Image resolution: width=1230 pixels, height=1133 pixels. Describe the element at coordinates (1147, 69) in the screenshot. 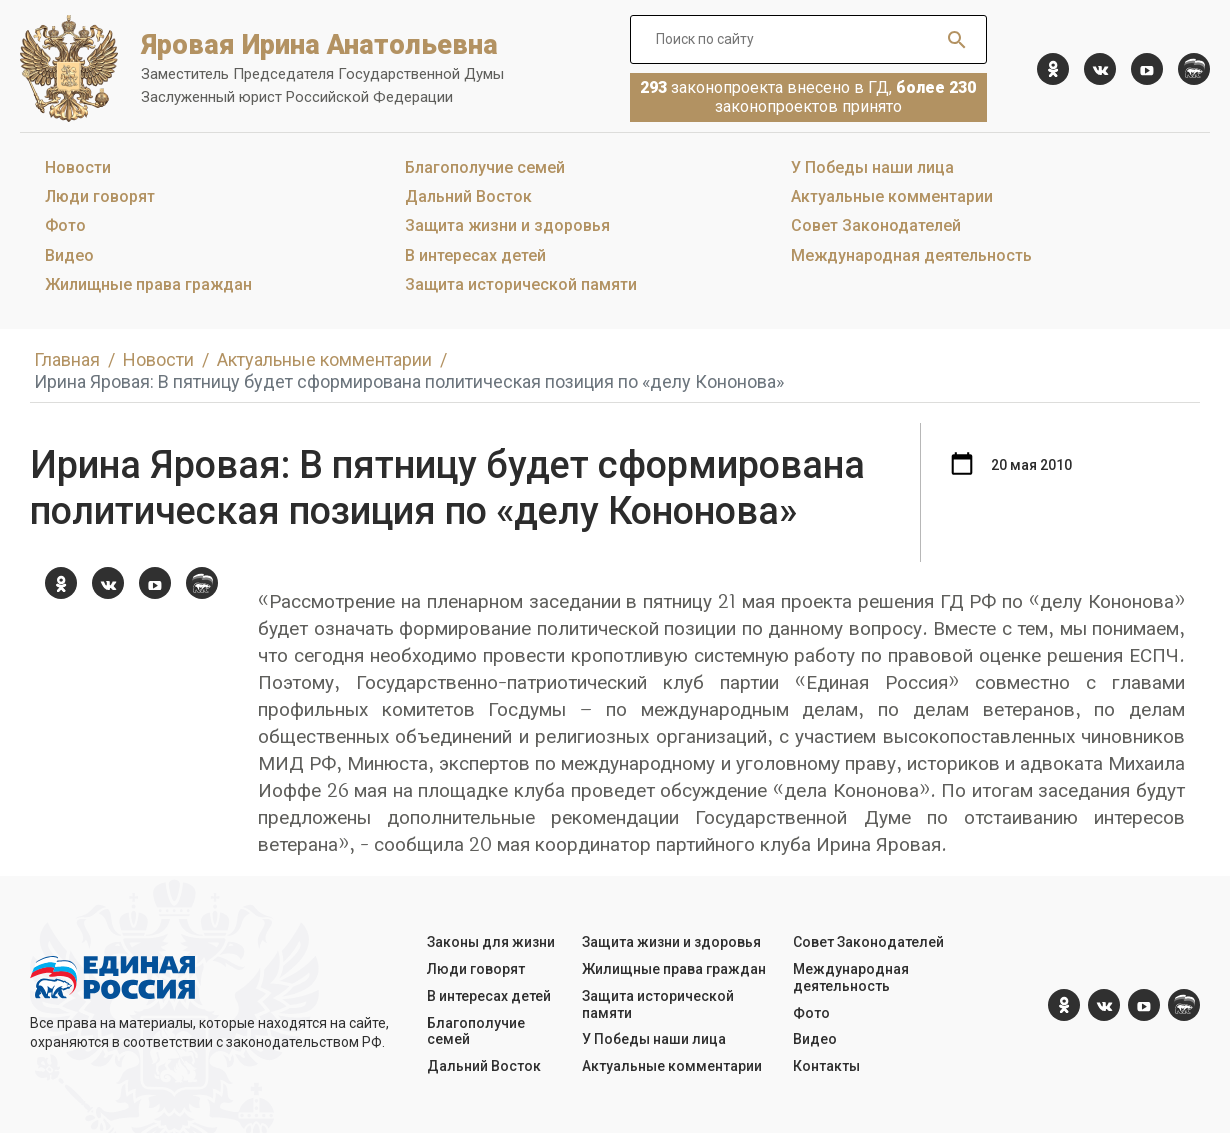

I see `[YouTube]` at that location.